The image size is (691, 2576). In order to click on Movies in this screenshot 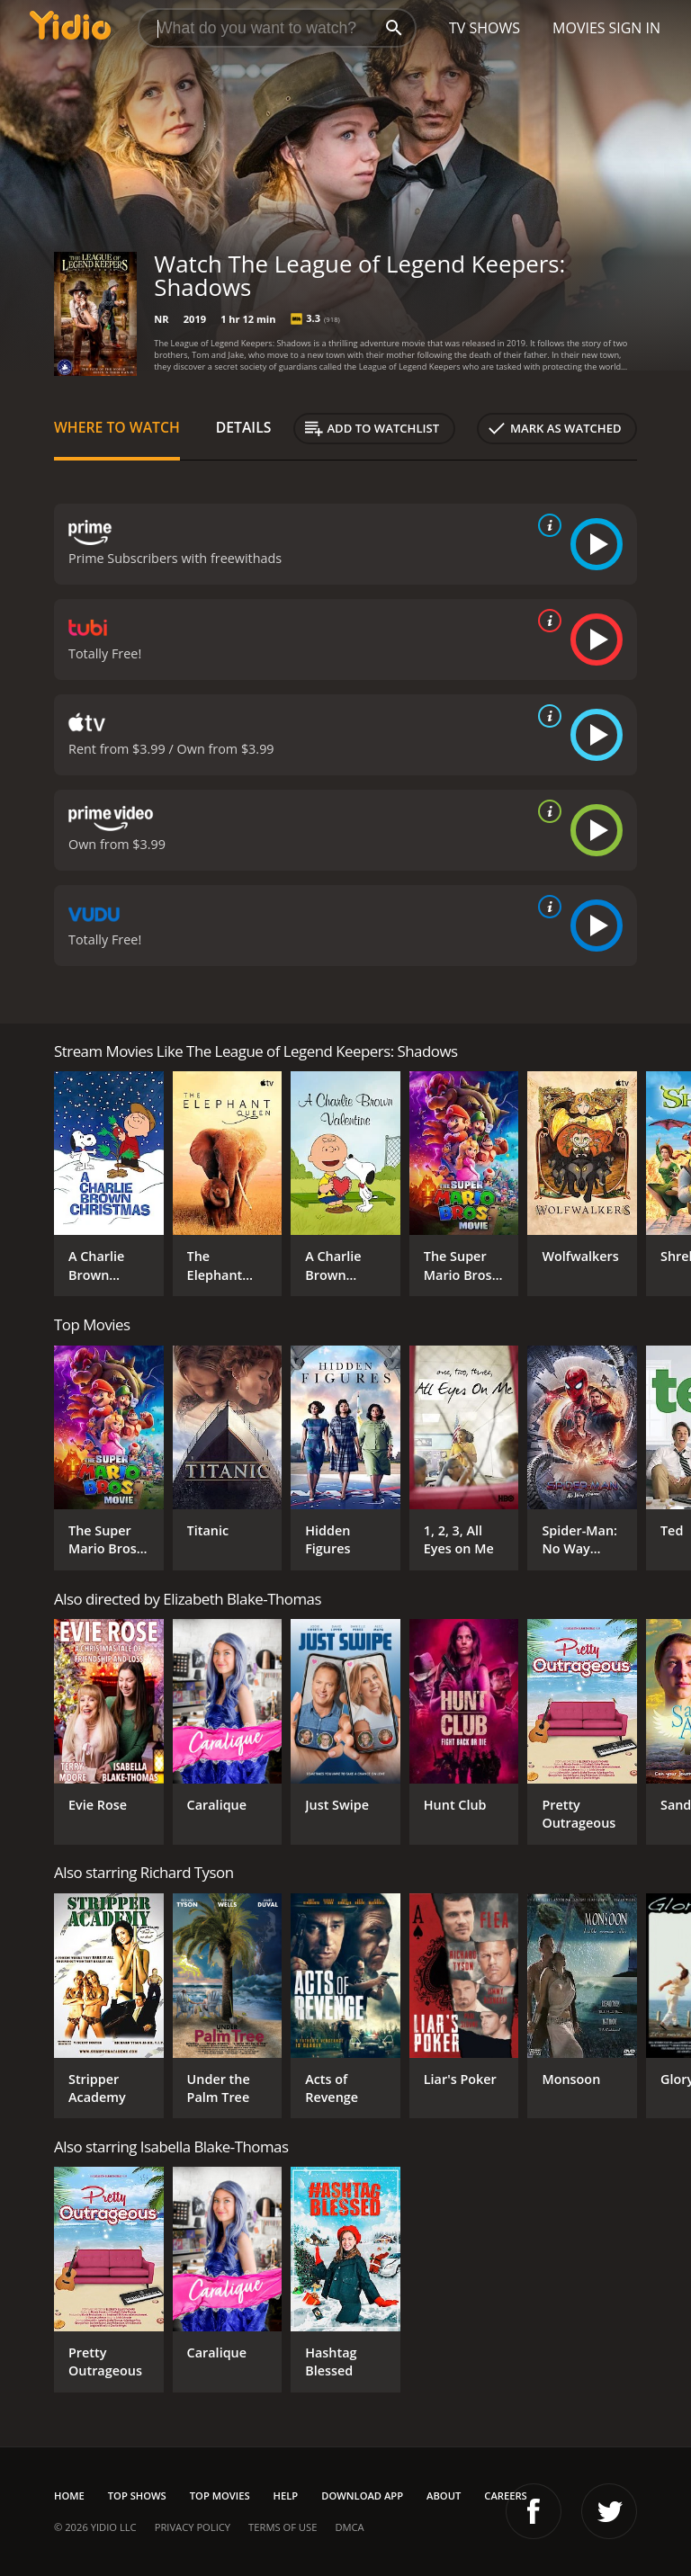, I will do `click(579, 28)`.